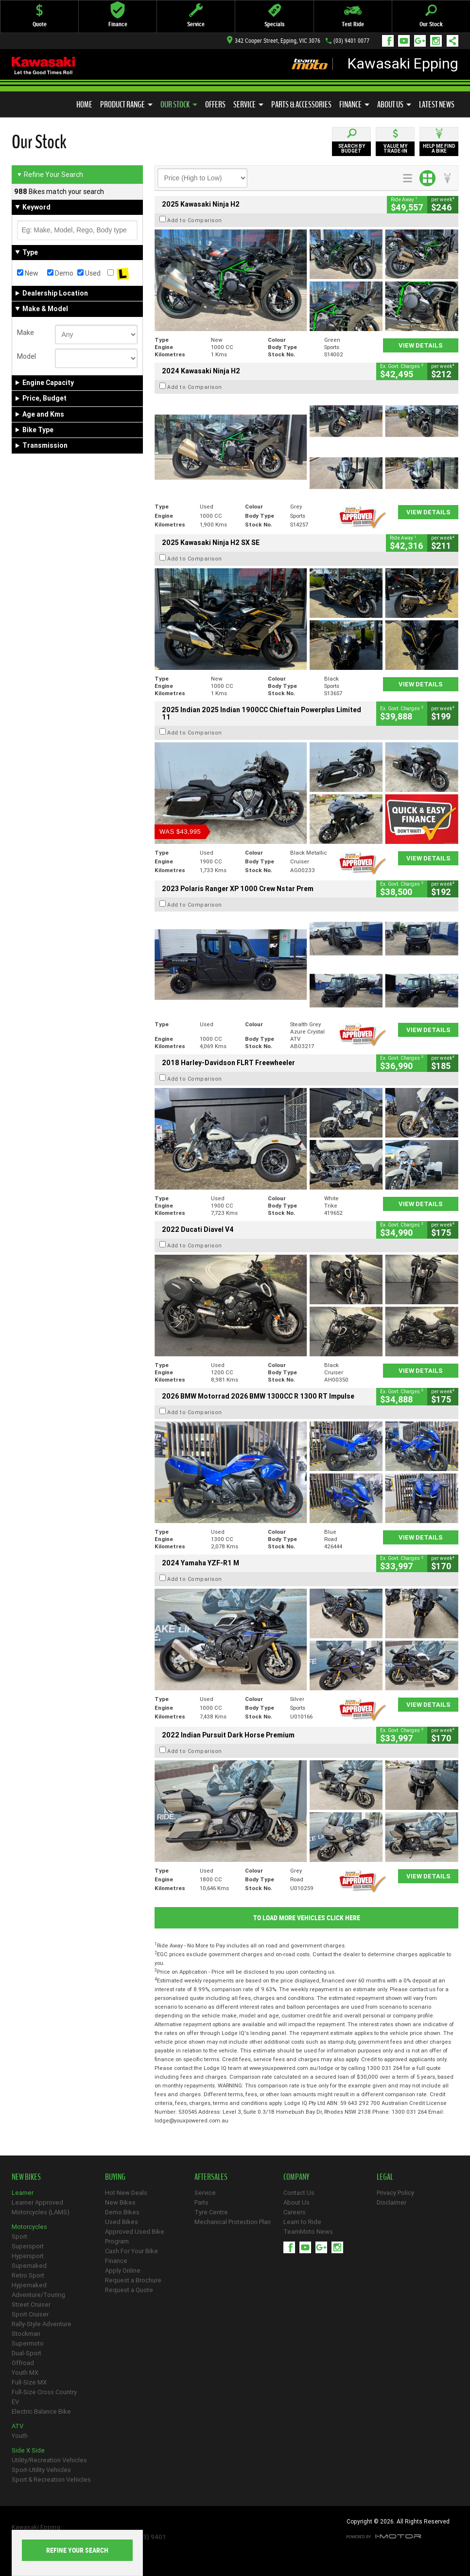 The height and width of the screenshot is (2576, 470). What do you see at coordinates (89, 273) in the screenshot?
I see `Used` at bounding box center [89, 273].